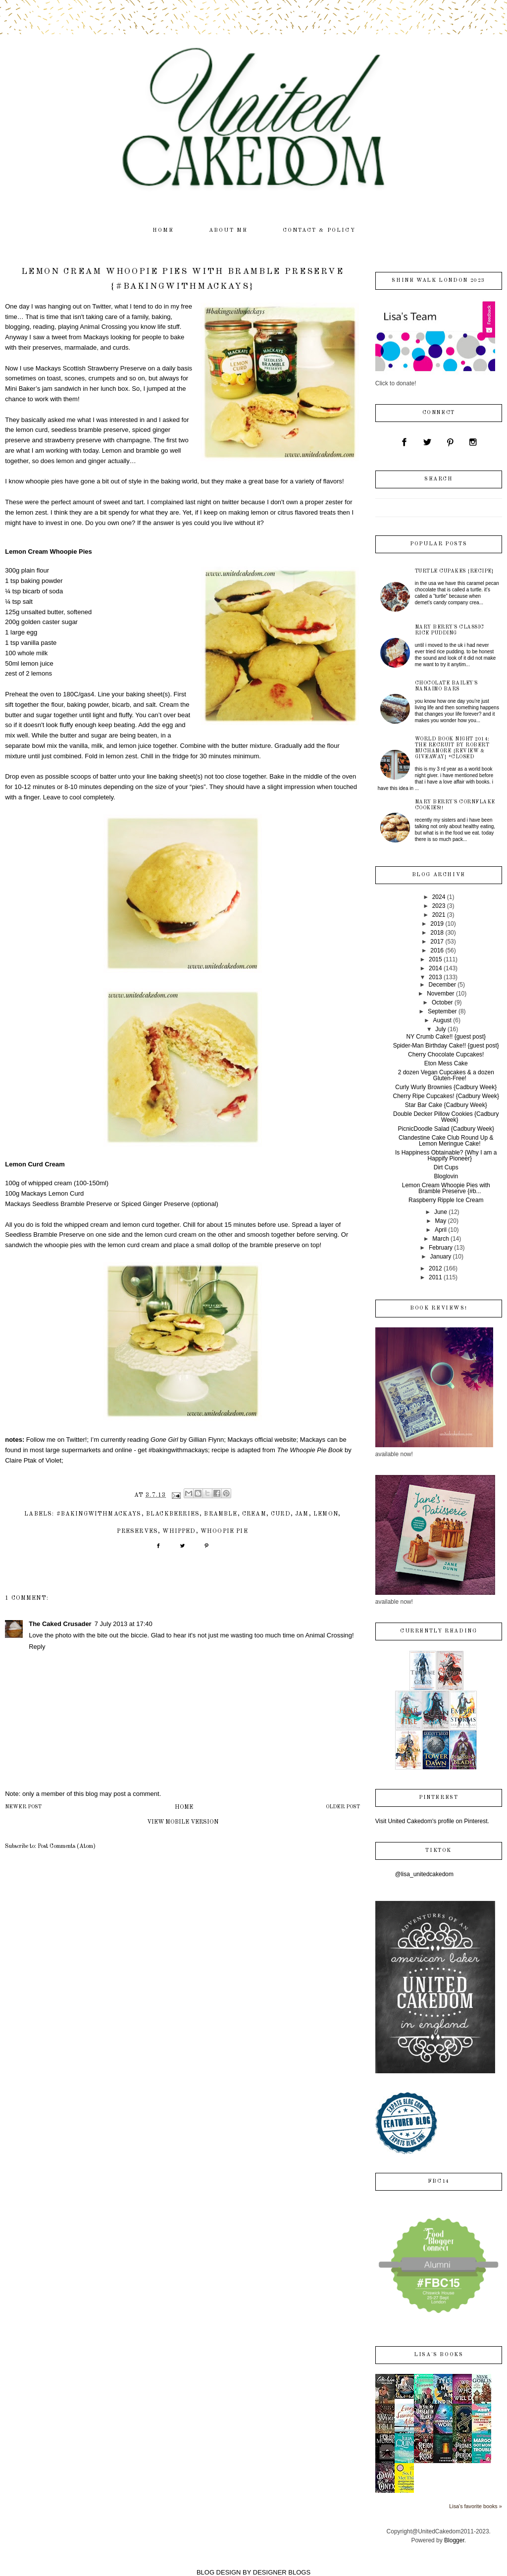 The height and width of the screenshot is (2576, 507). Describe the element at coordinates (228, 230) in the screenshot. I see `about me` at that location.